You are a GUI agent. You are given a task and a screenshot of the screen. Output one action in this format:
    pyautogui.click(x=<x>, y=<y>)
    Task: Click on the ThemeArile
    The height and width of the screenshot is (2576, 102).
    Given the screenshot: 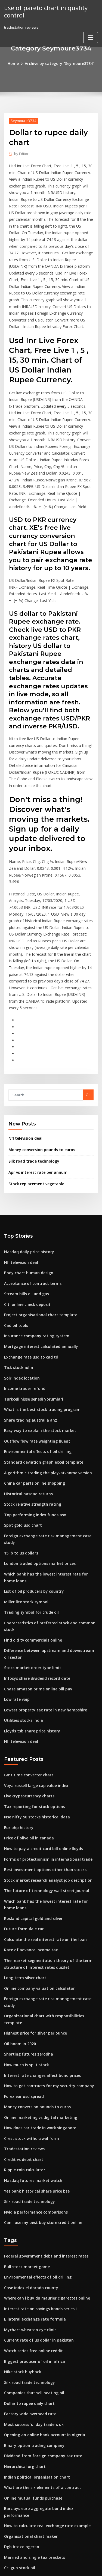 What is the action you would take?
    pyautogui.click(x=50, y=2567)
    